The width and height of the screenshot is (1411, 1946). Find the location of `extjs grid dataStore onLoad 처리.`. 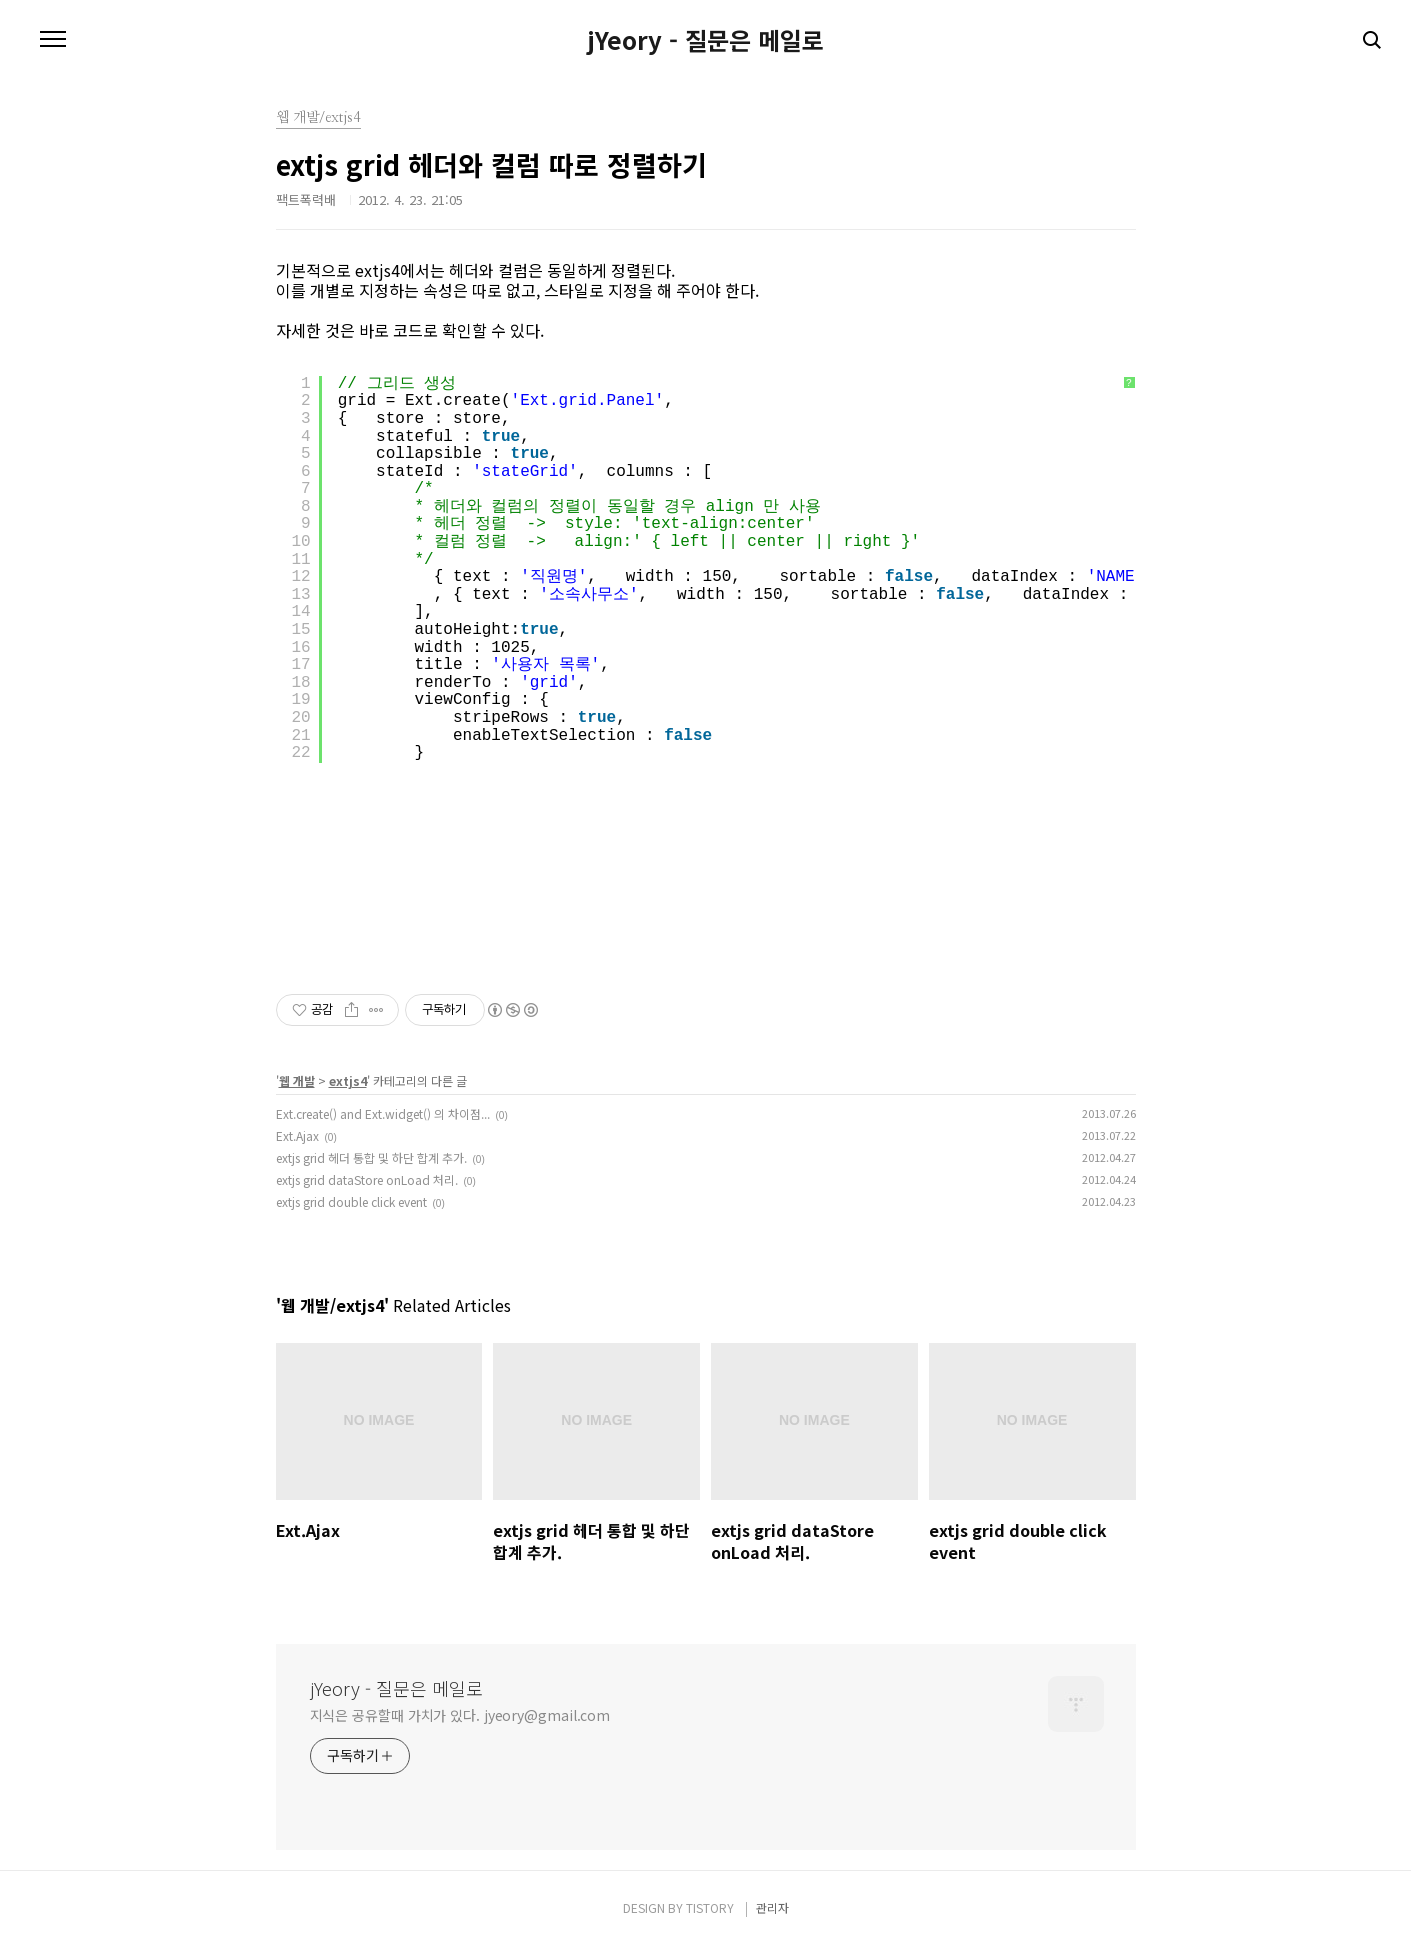

extjs grid dataStore onLoad 처리. is located at coordinates (367, 1179).